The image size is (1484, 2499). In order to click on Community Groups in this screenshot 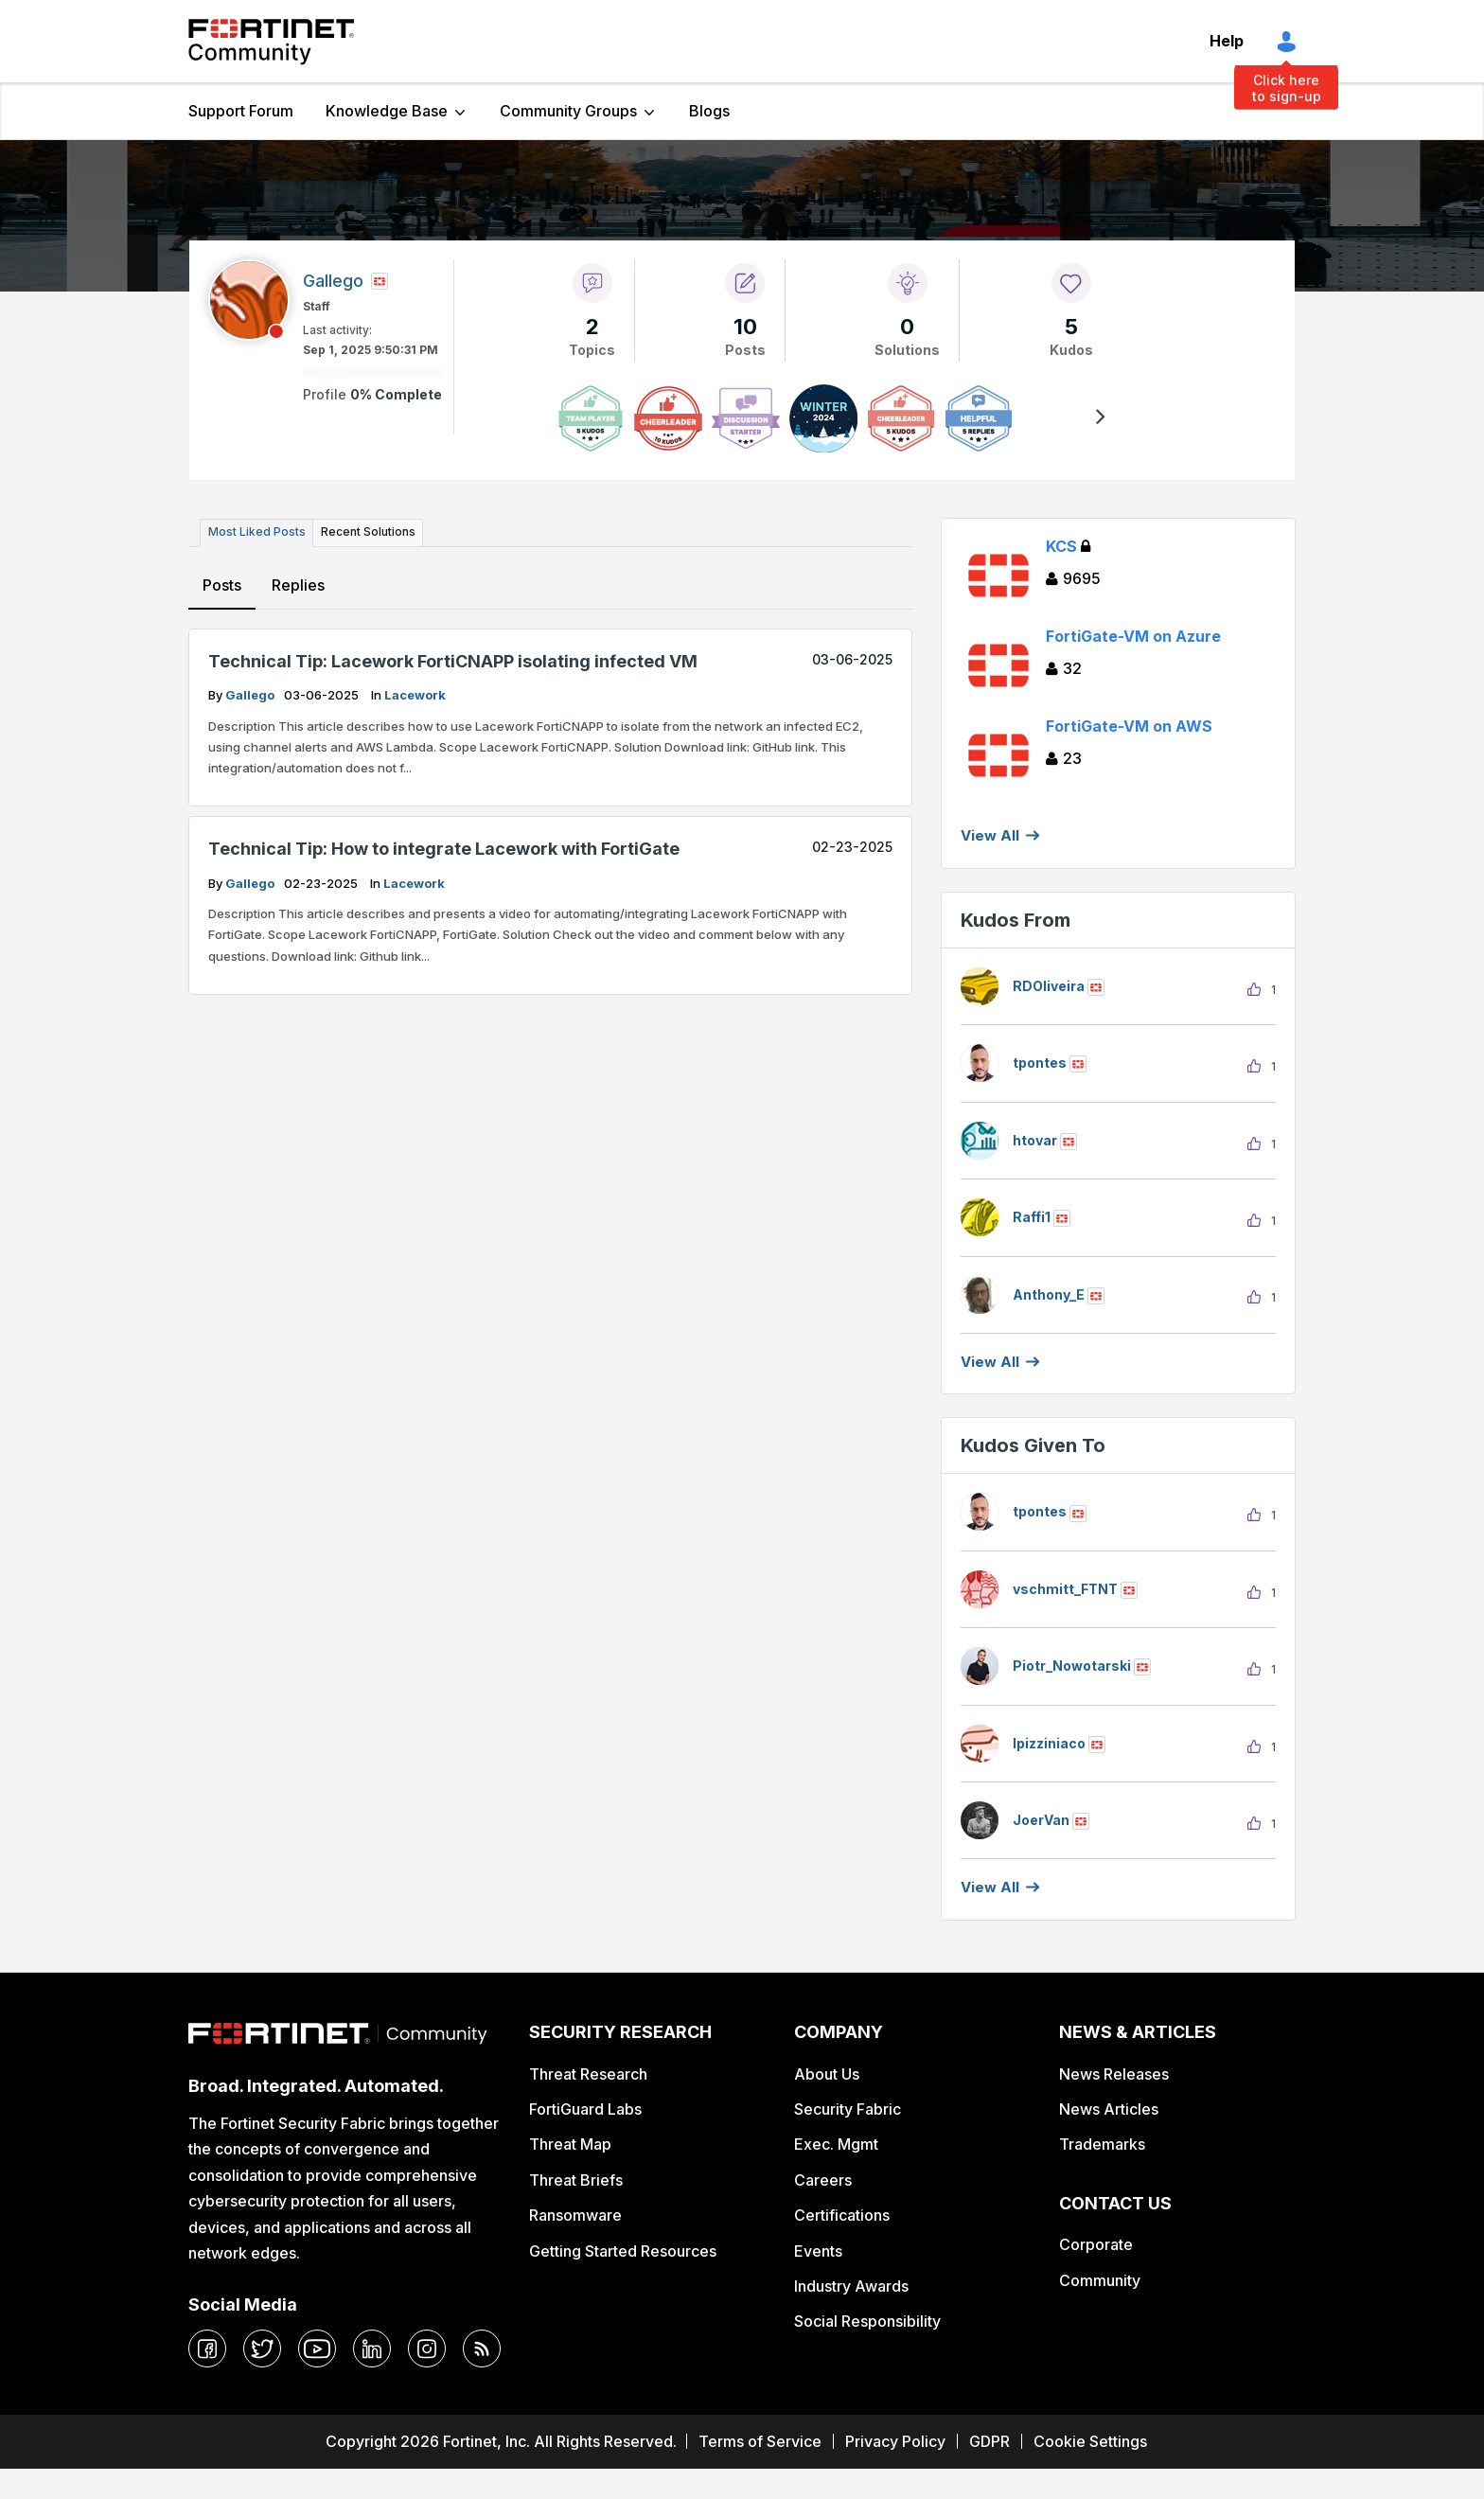, I will do `click(568, 110)`.